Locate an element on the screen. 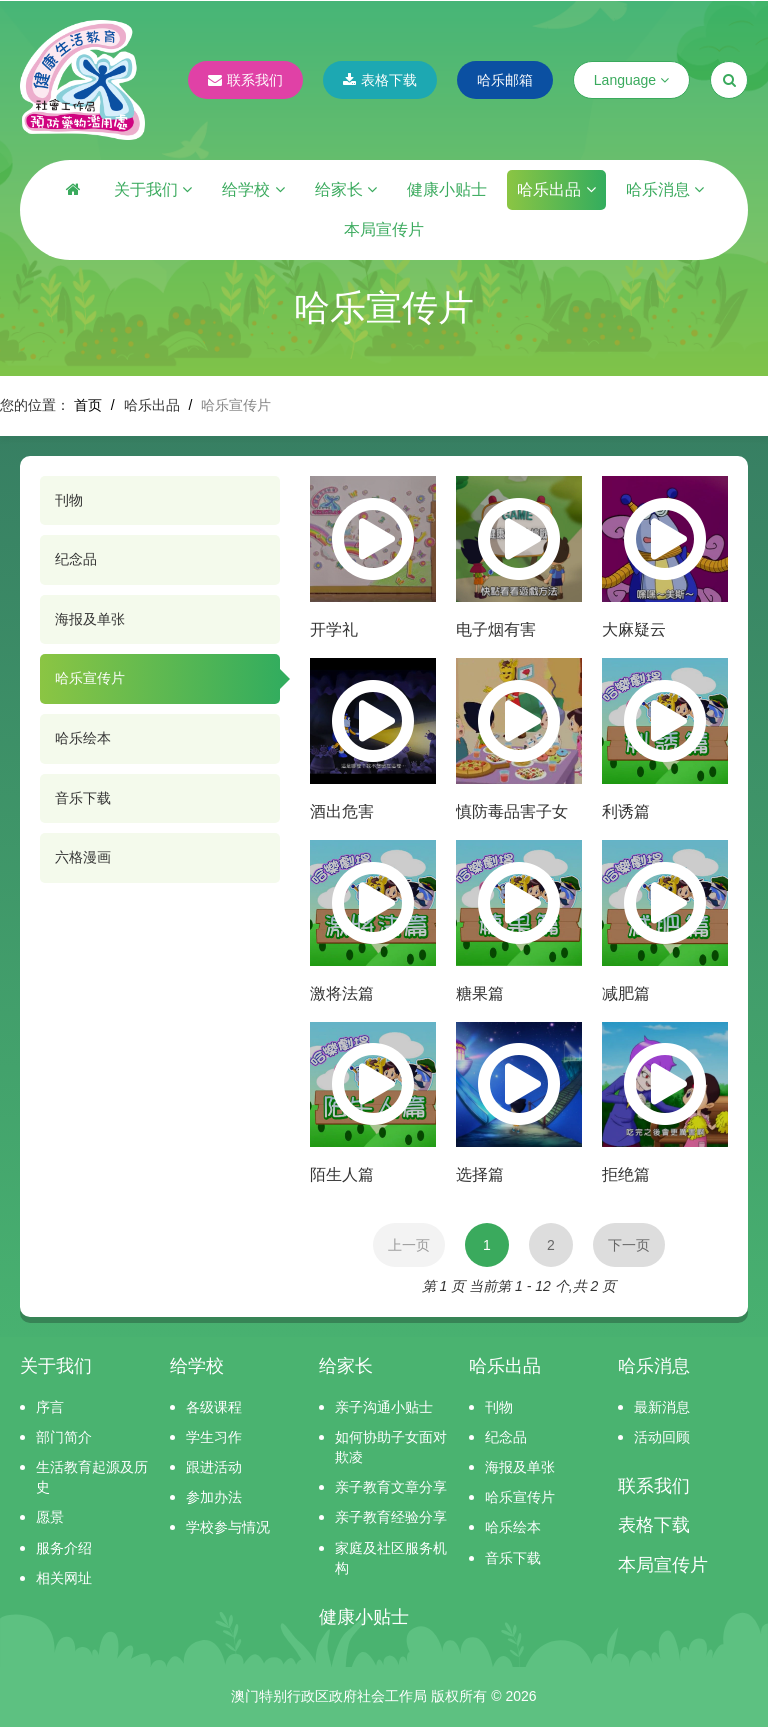 The image size is (768, 1727). 减肥篇 is located at coordinates (626, 993).